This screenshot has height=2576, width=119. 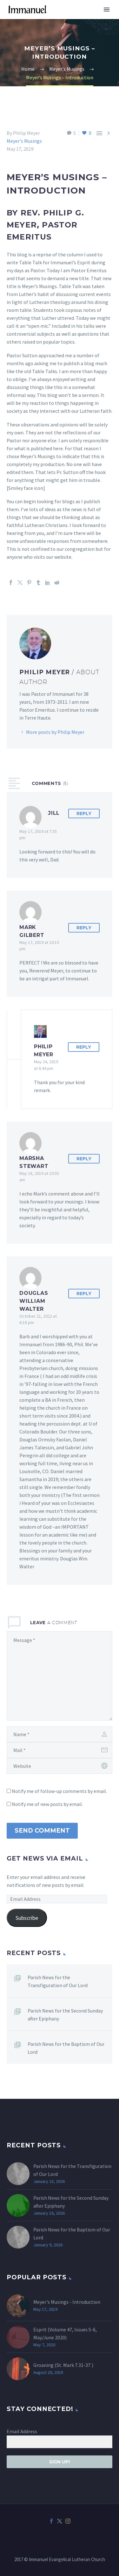 What do you see at coordinates (27, 1917) in the screenshot?
I see `Subscribe` at bounding box center [27, 1917].